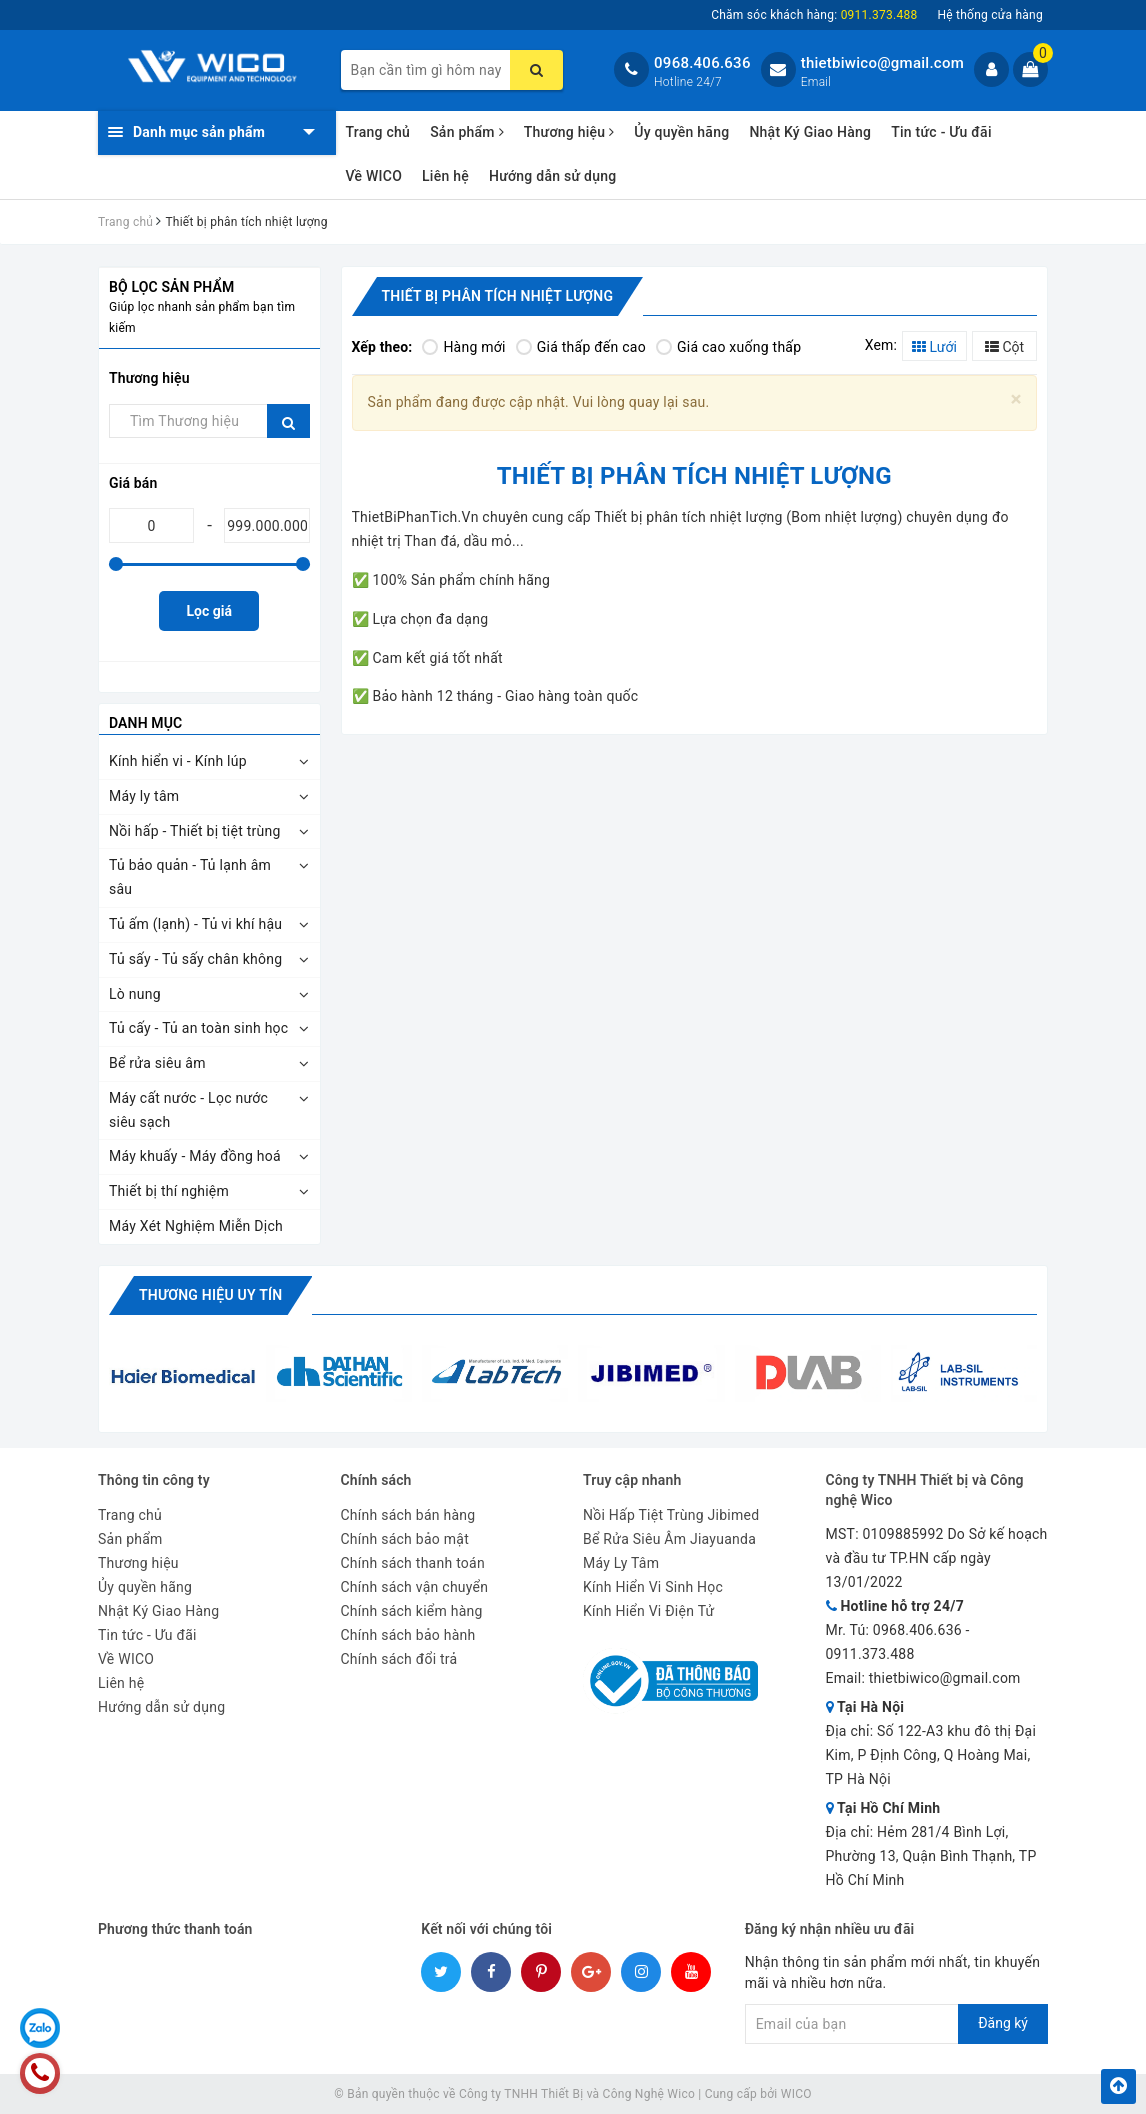  What do you see at coordinates (195, 924) in the screenshot?
I see `Tủ ấm (lạnh) - Tủ vi khí hậu` at bounding box center [195, 924].